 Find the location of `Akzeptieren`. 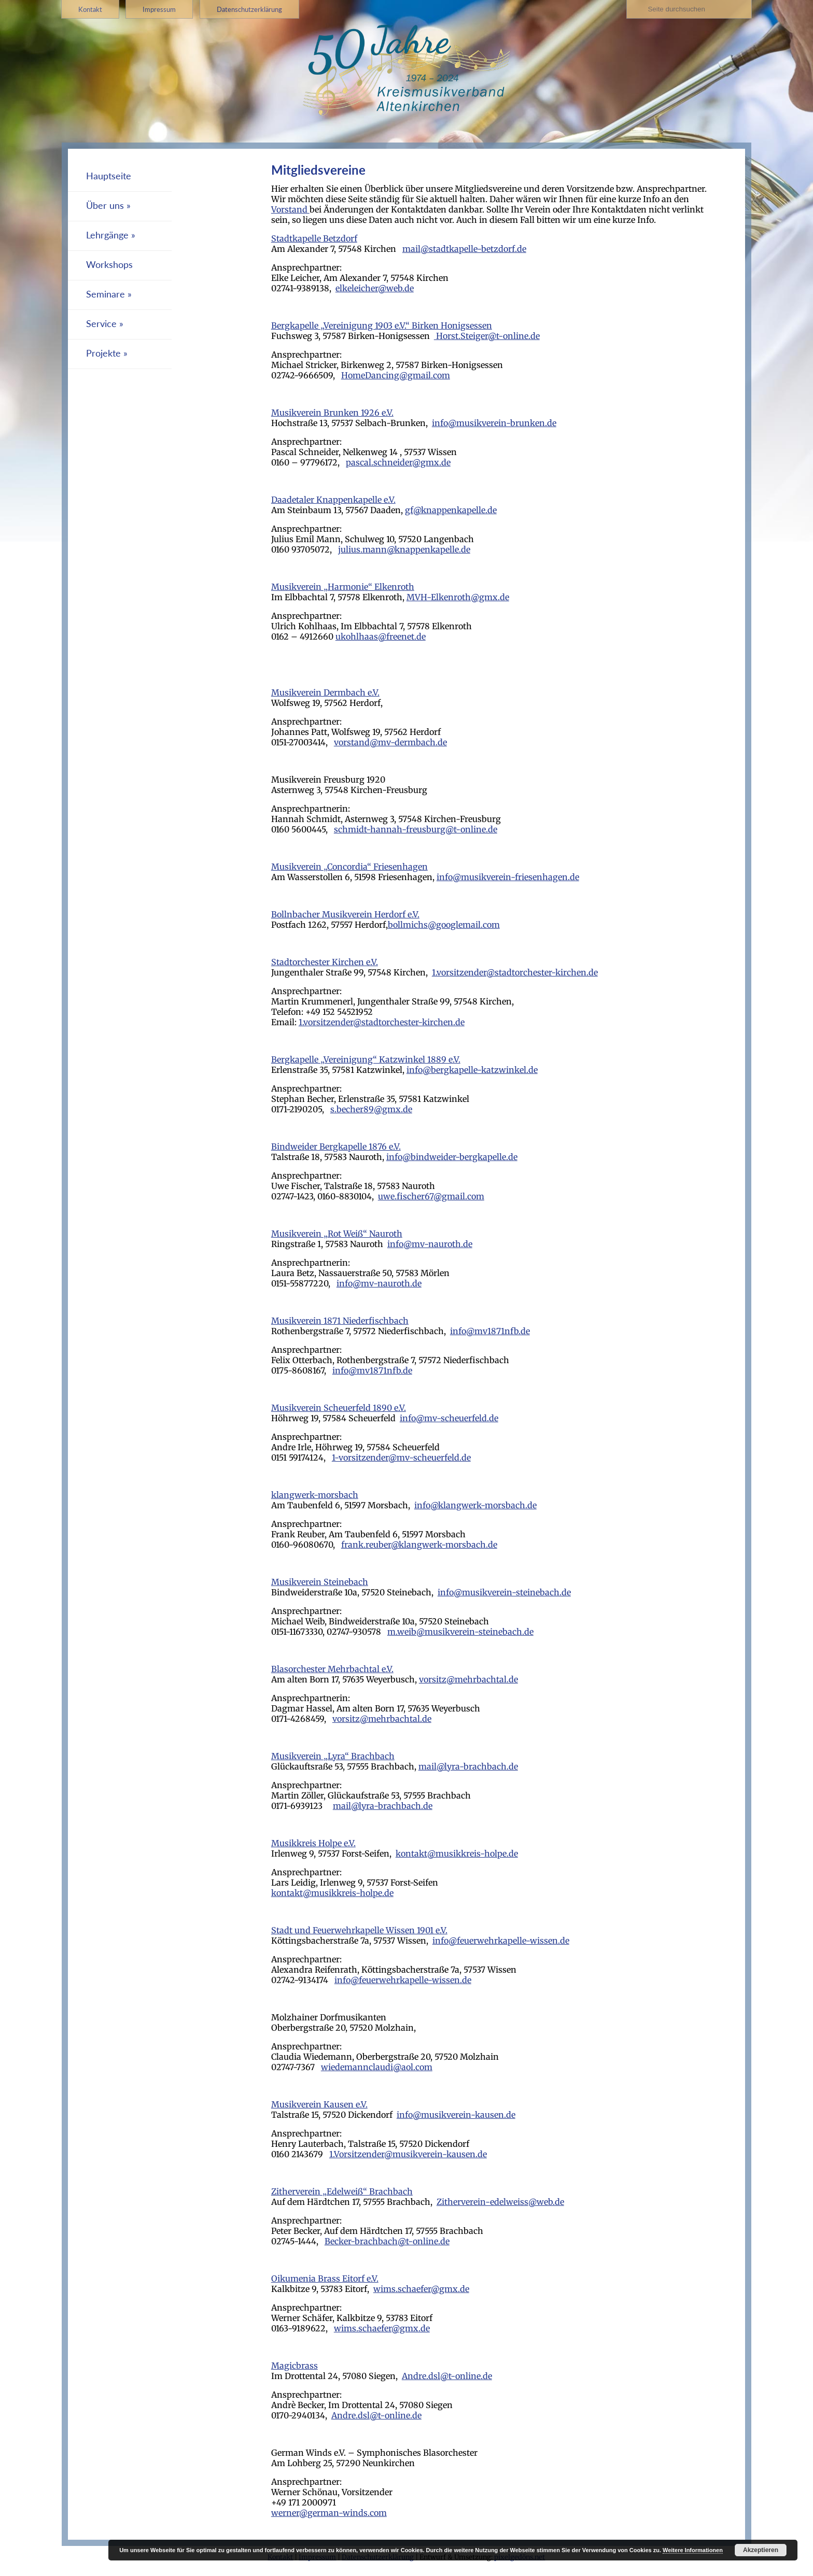

Akzeptieren is located at coordinates (760, 2550).